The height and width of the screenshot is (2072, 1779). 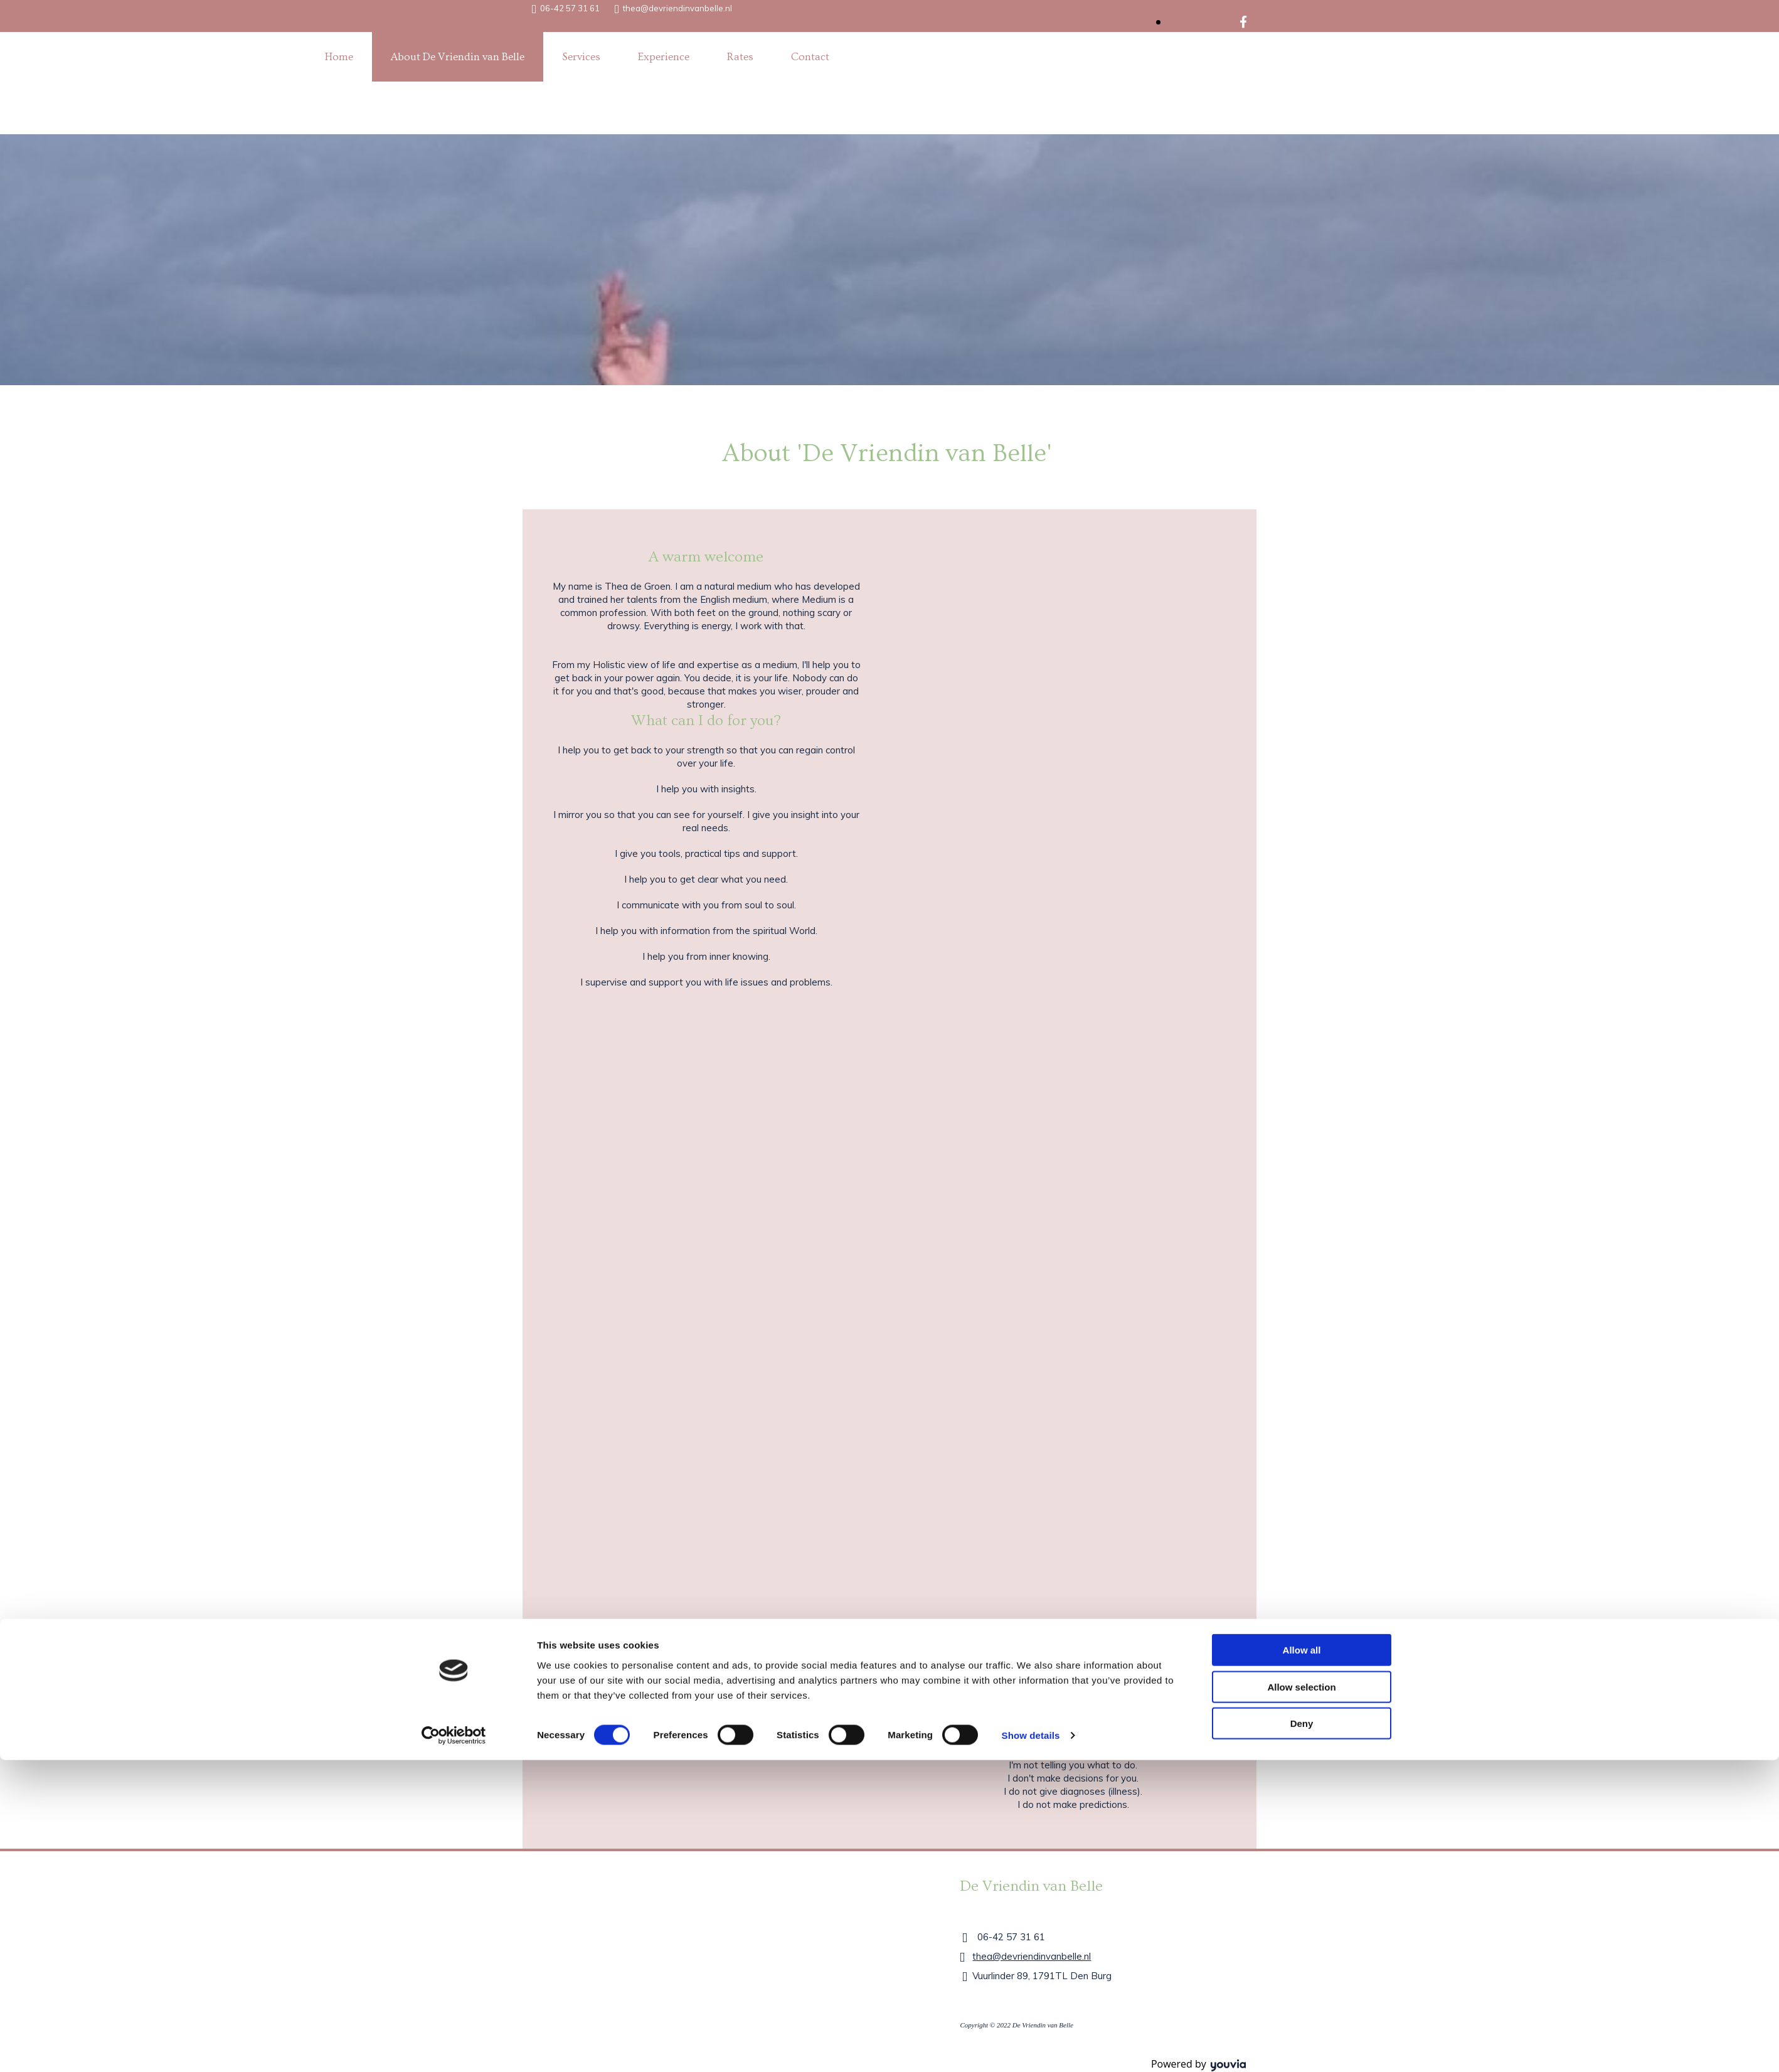 I want to click on 06-42 57 31 61, so click(x=570, y=8).